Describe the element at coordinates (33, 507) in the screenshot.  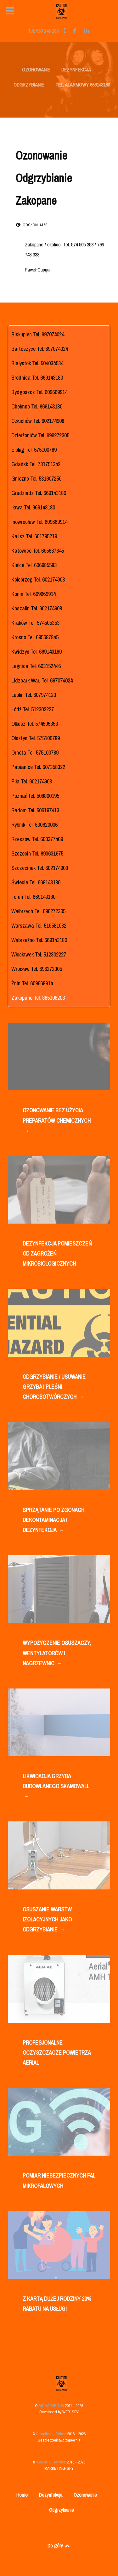
I see `Iława Tel. 669143180` at that location.